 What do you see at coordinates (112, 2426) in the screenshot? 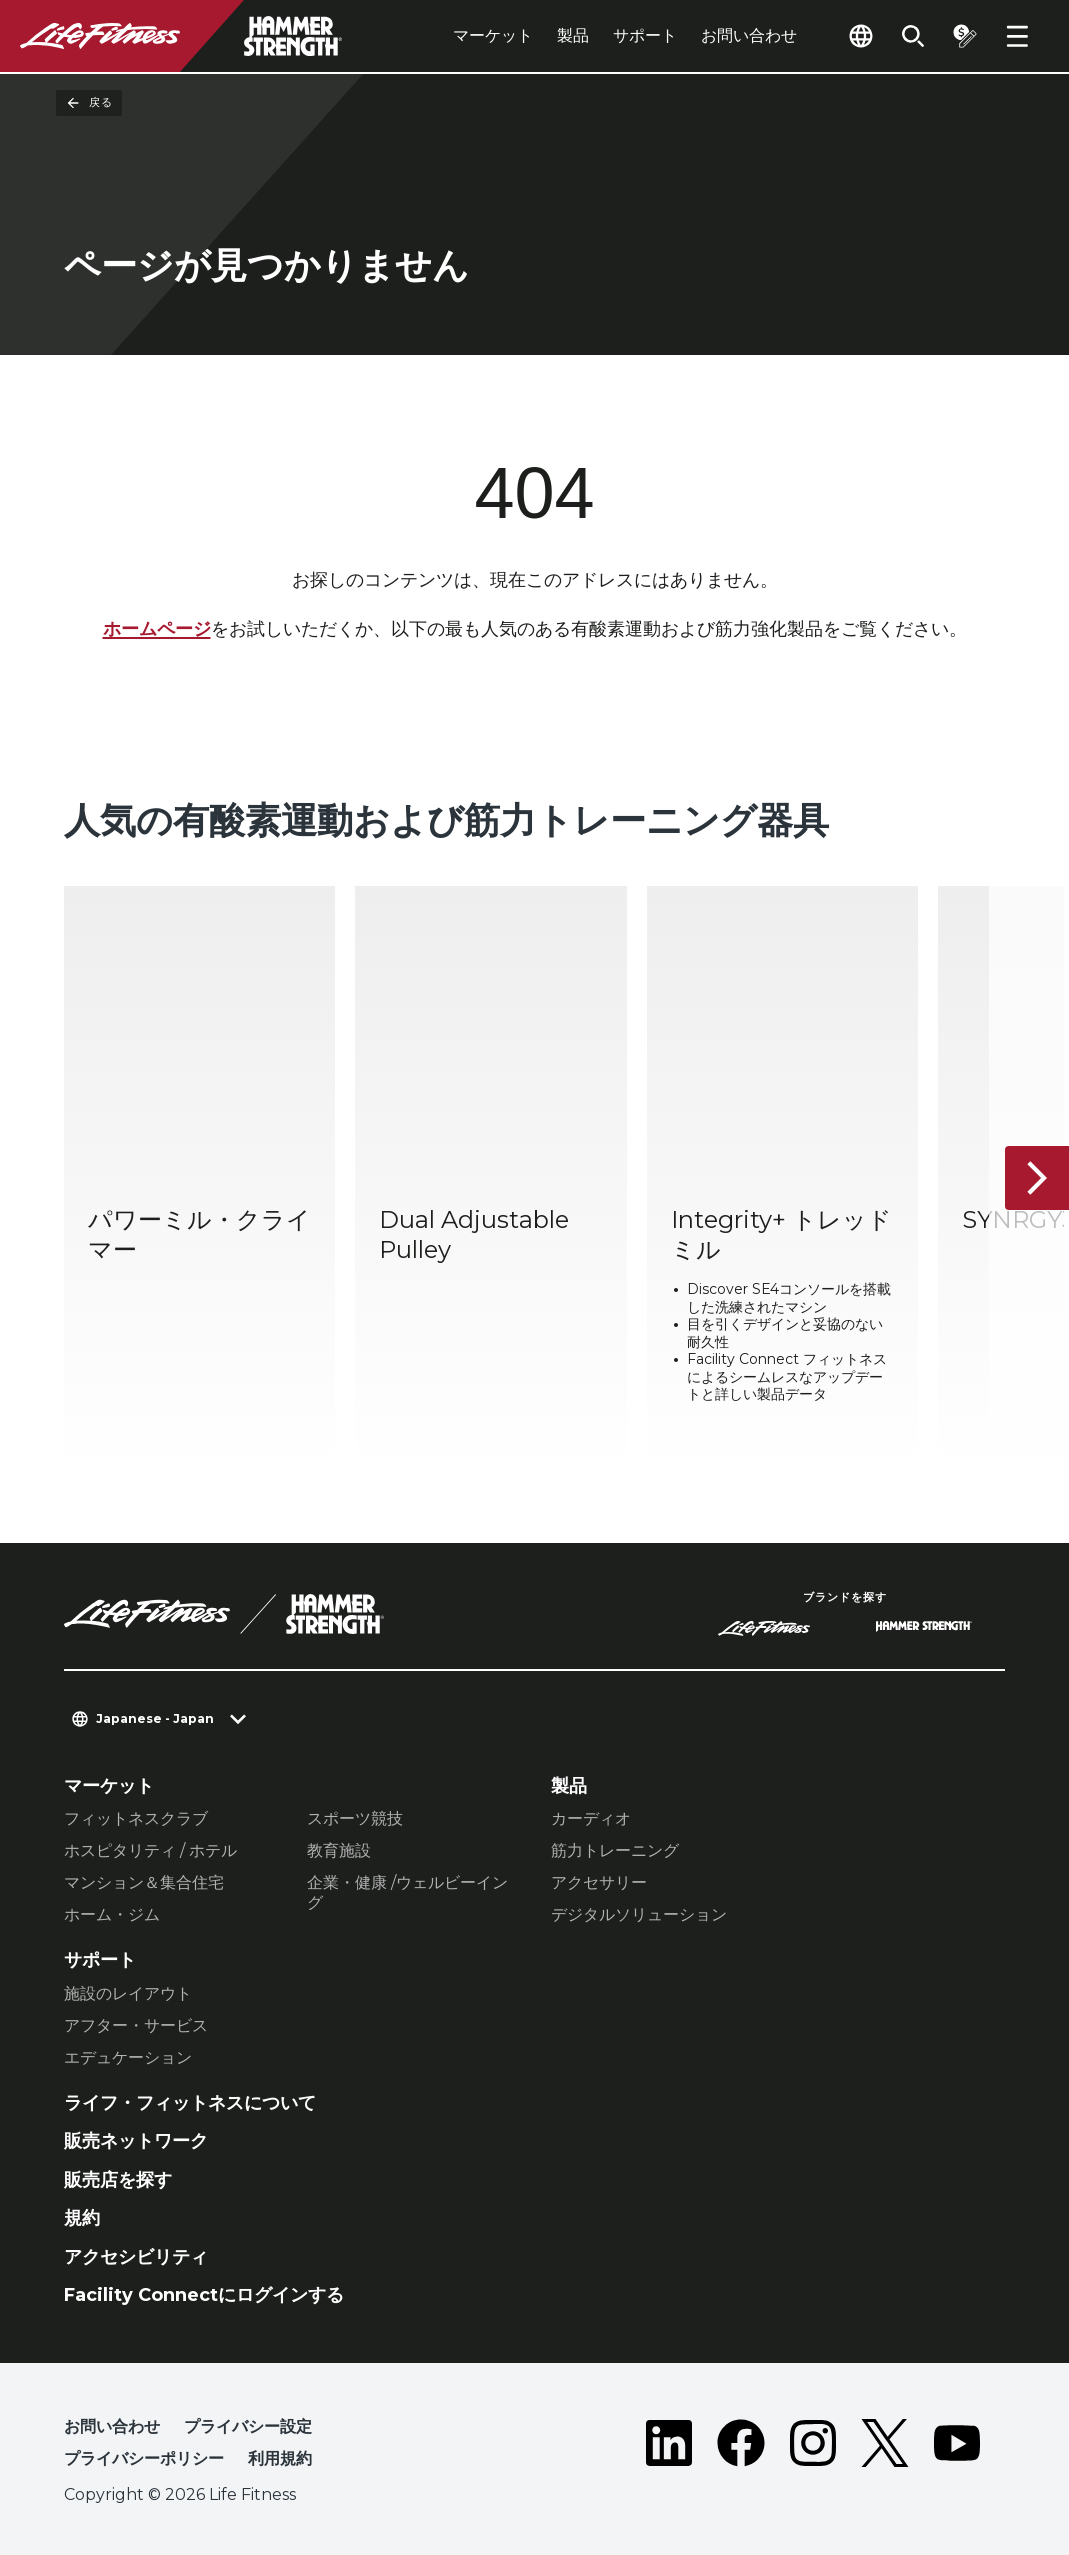
I see `お問い合わせ [button]` at bounding box center [112, 2426].